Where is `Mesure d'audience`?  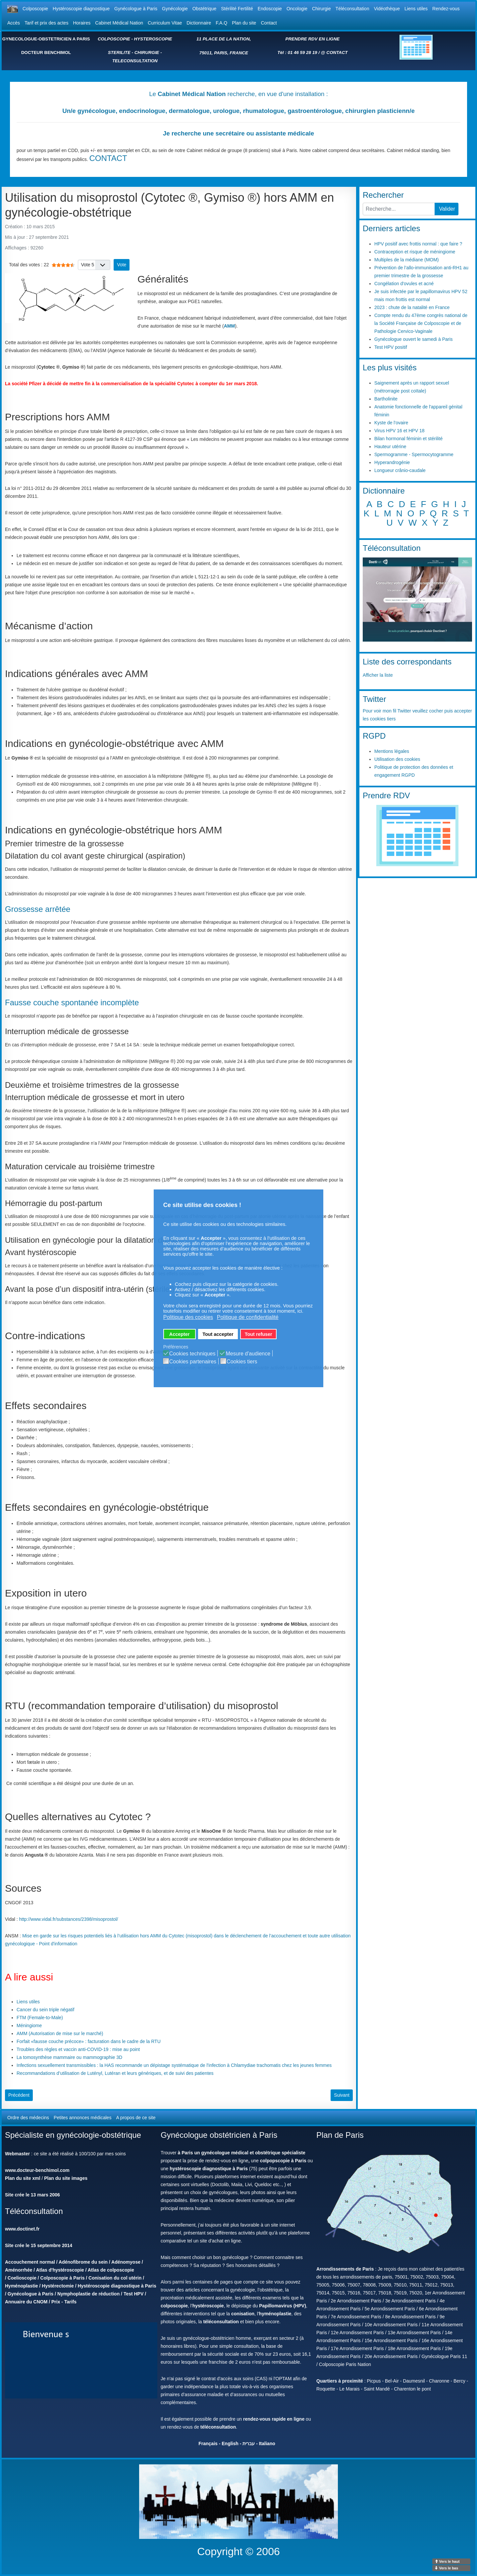 Mesure d'audience is located at coordinates (248, 1353).